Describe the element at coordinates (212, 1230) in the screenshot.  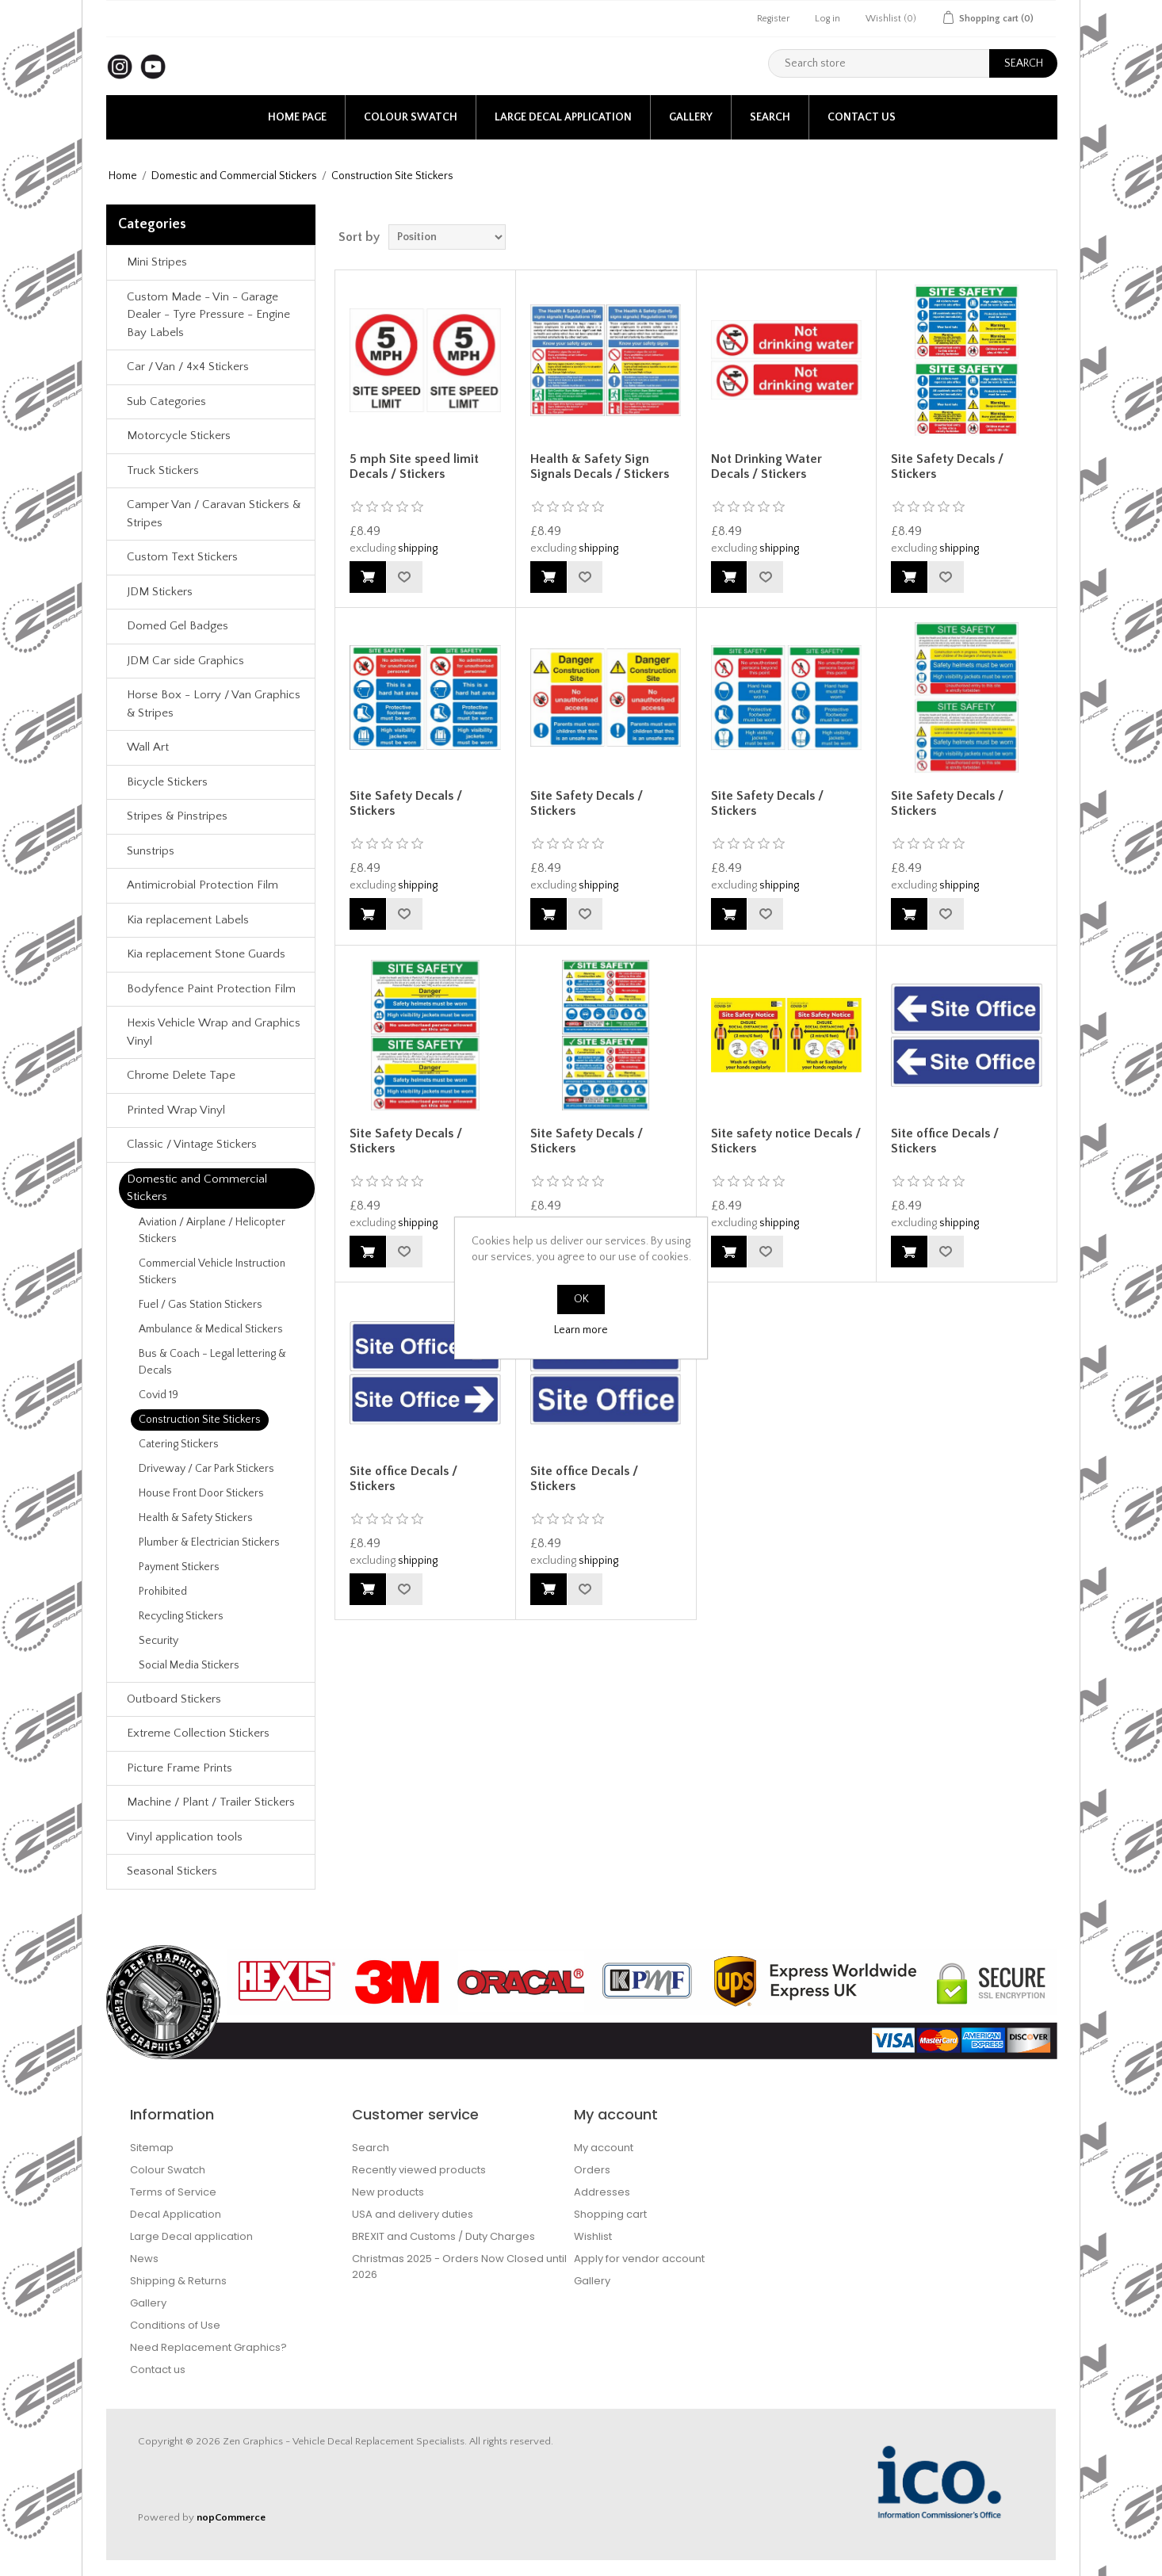
I see `Aviation / Airplane / Helicopter Stickers` at that location.